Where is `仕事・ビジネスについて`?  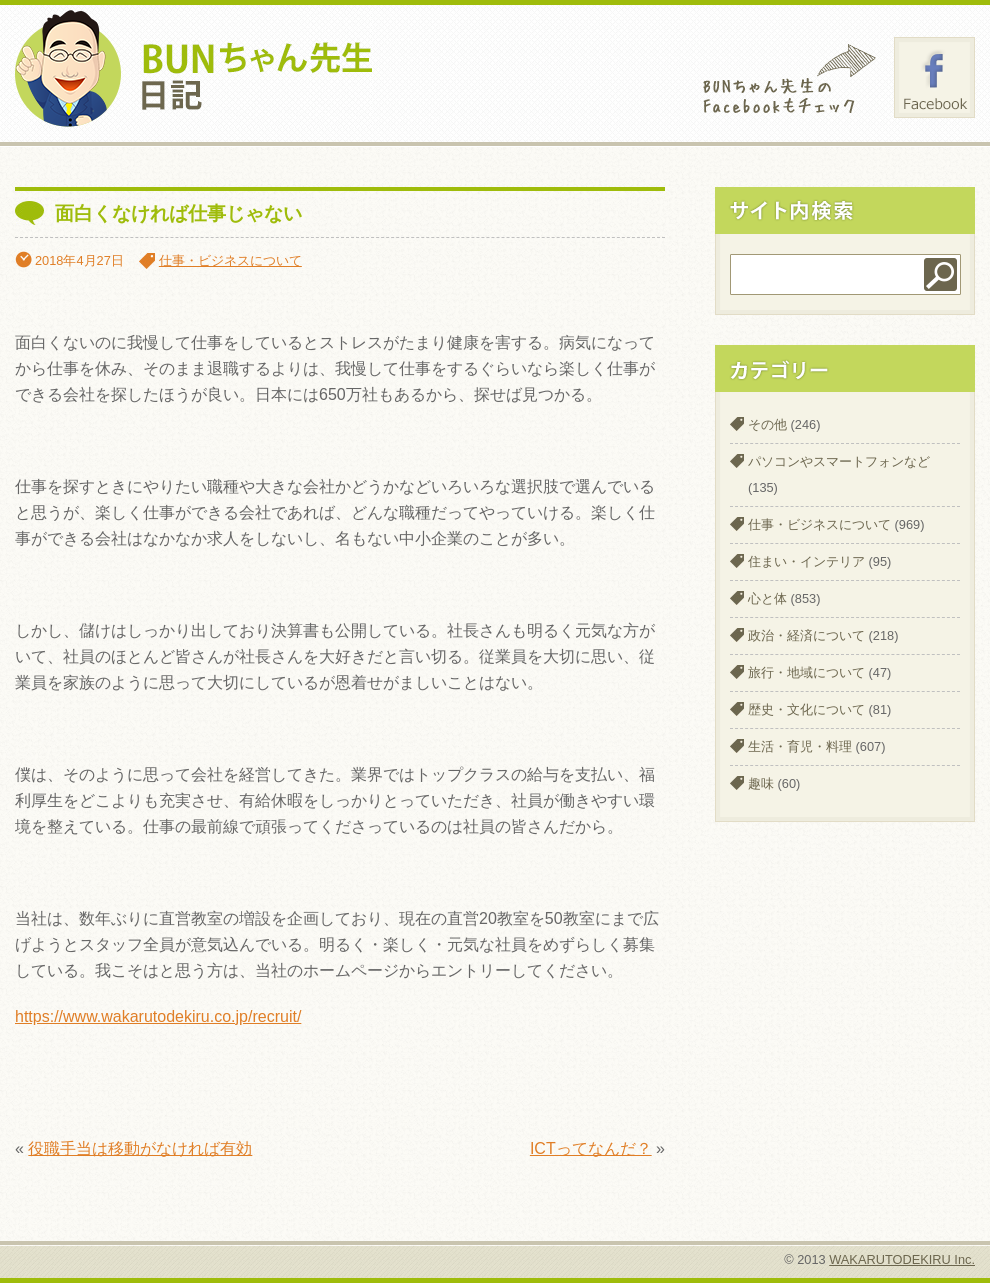
仕事・ビジネスについて is located at coordinates (230, 260).